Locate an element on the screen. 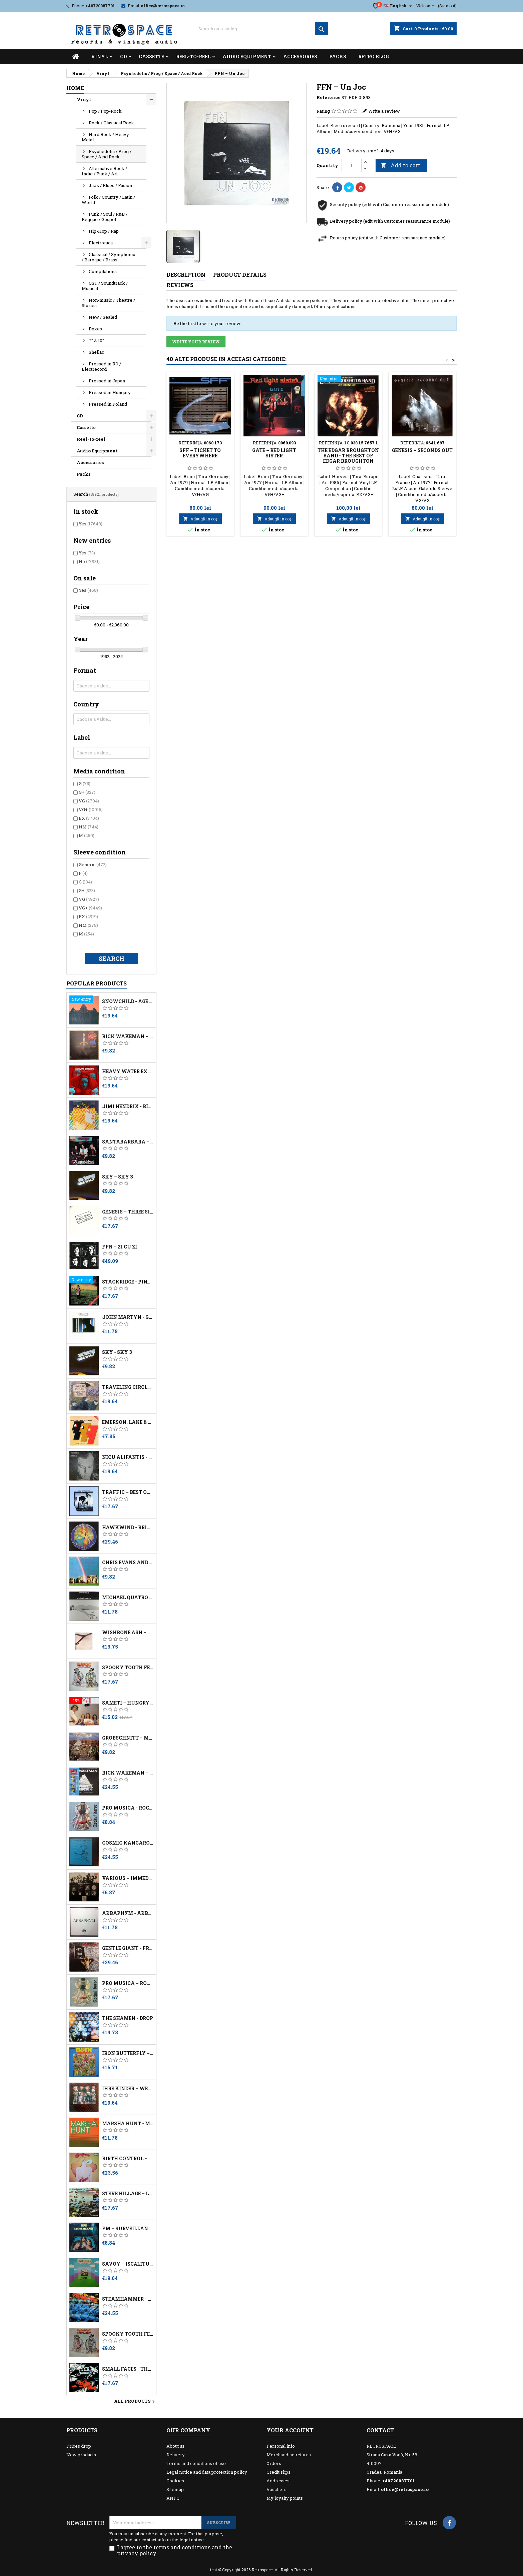 This screenshot has width=523, height=2576. The Shamen - Drop is located at coordinates (127, 2018).